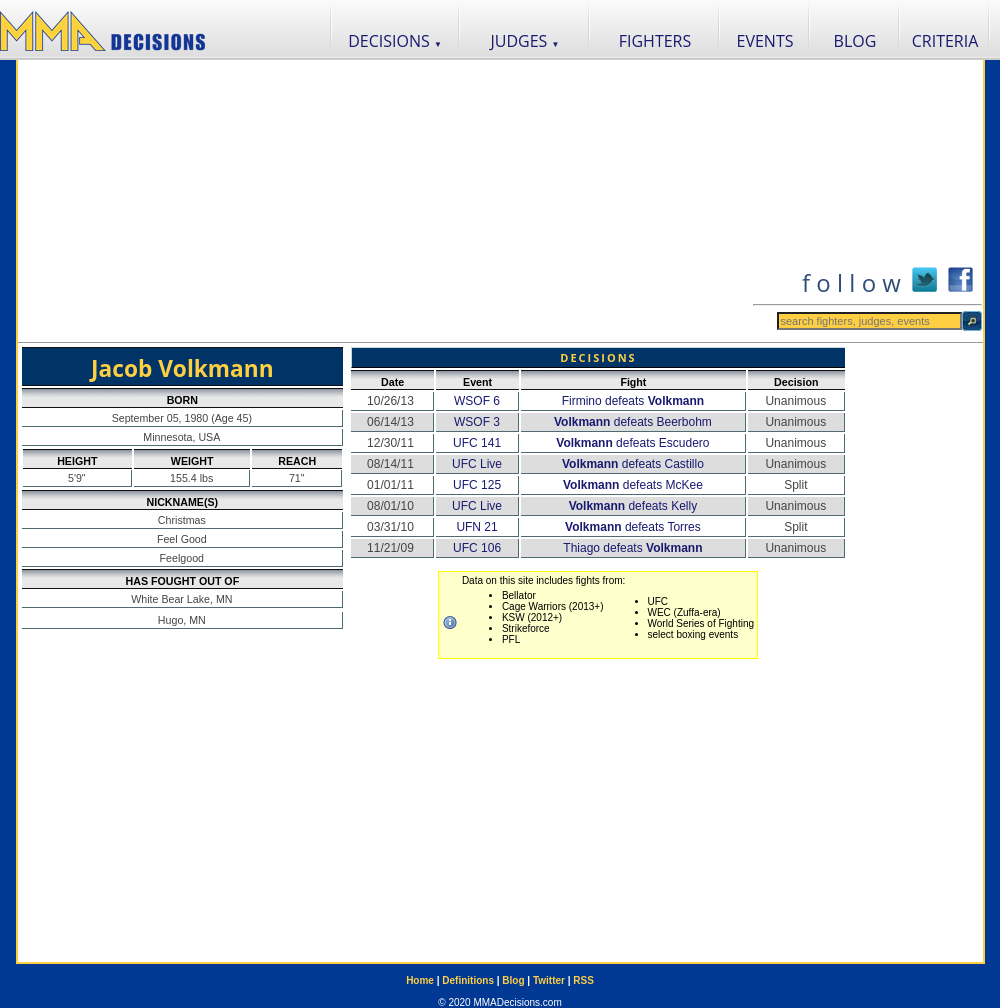  I want to click on Firmino defeats, so click(633, 401).